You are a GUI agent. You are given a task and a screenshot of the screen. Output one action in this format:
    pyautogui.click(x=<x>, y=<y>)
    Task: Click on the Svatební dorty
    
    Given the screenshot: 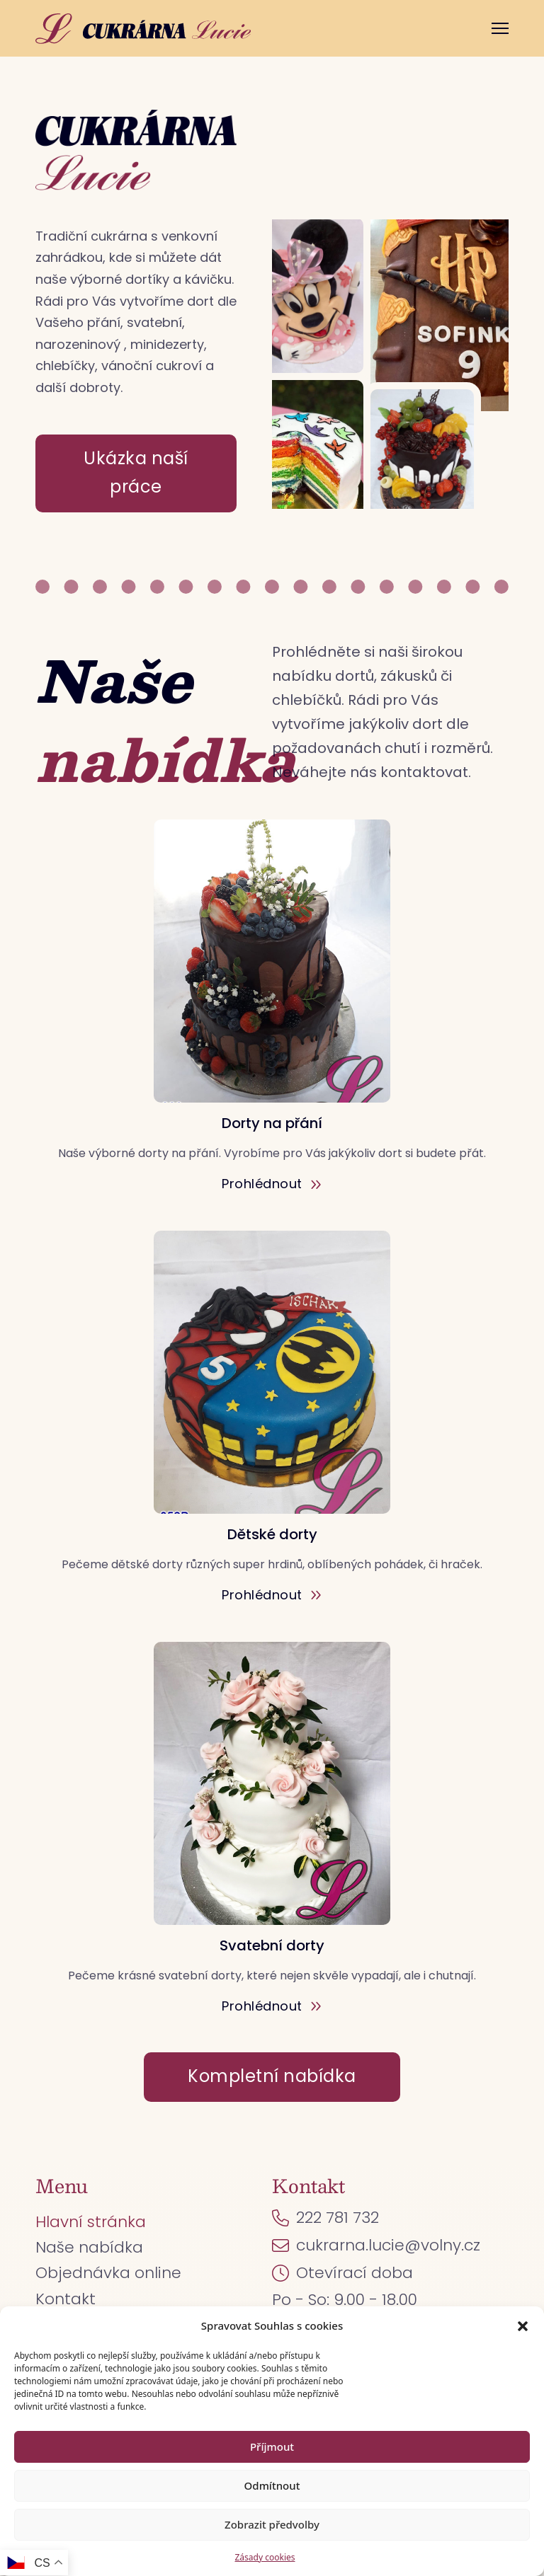 What is the action you would take?
    pyautogui.click(x=272, y=1945)
    